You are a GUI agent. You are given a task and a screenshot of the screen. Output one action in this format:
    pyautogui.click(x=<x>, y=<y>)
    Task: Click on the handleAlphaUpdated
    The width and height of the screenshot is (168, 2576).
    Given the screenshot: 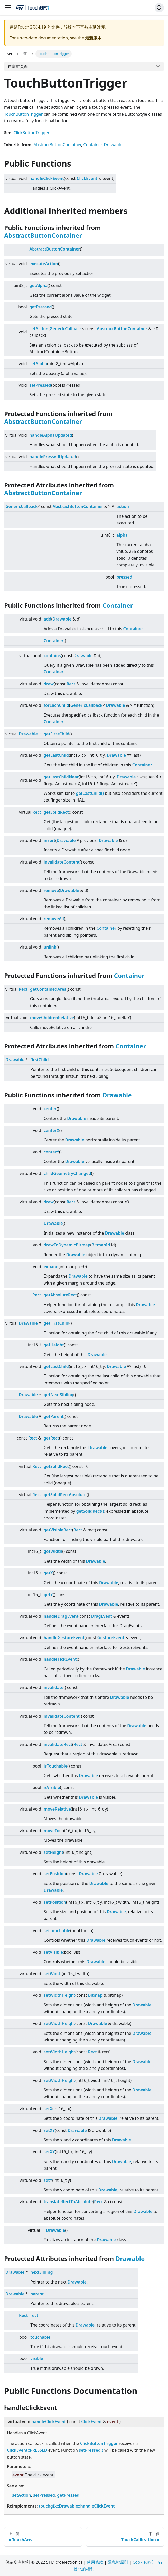 What is the action you would take?
    pyautogui.click(x=51, y=435)
    